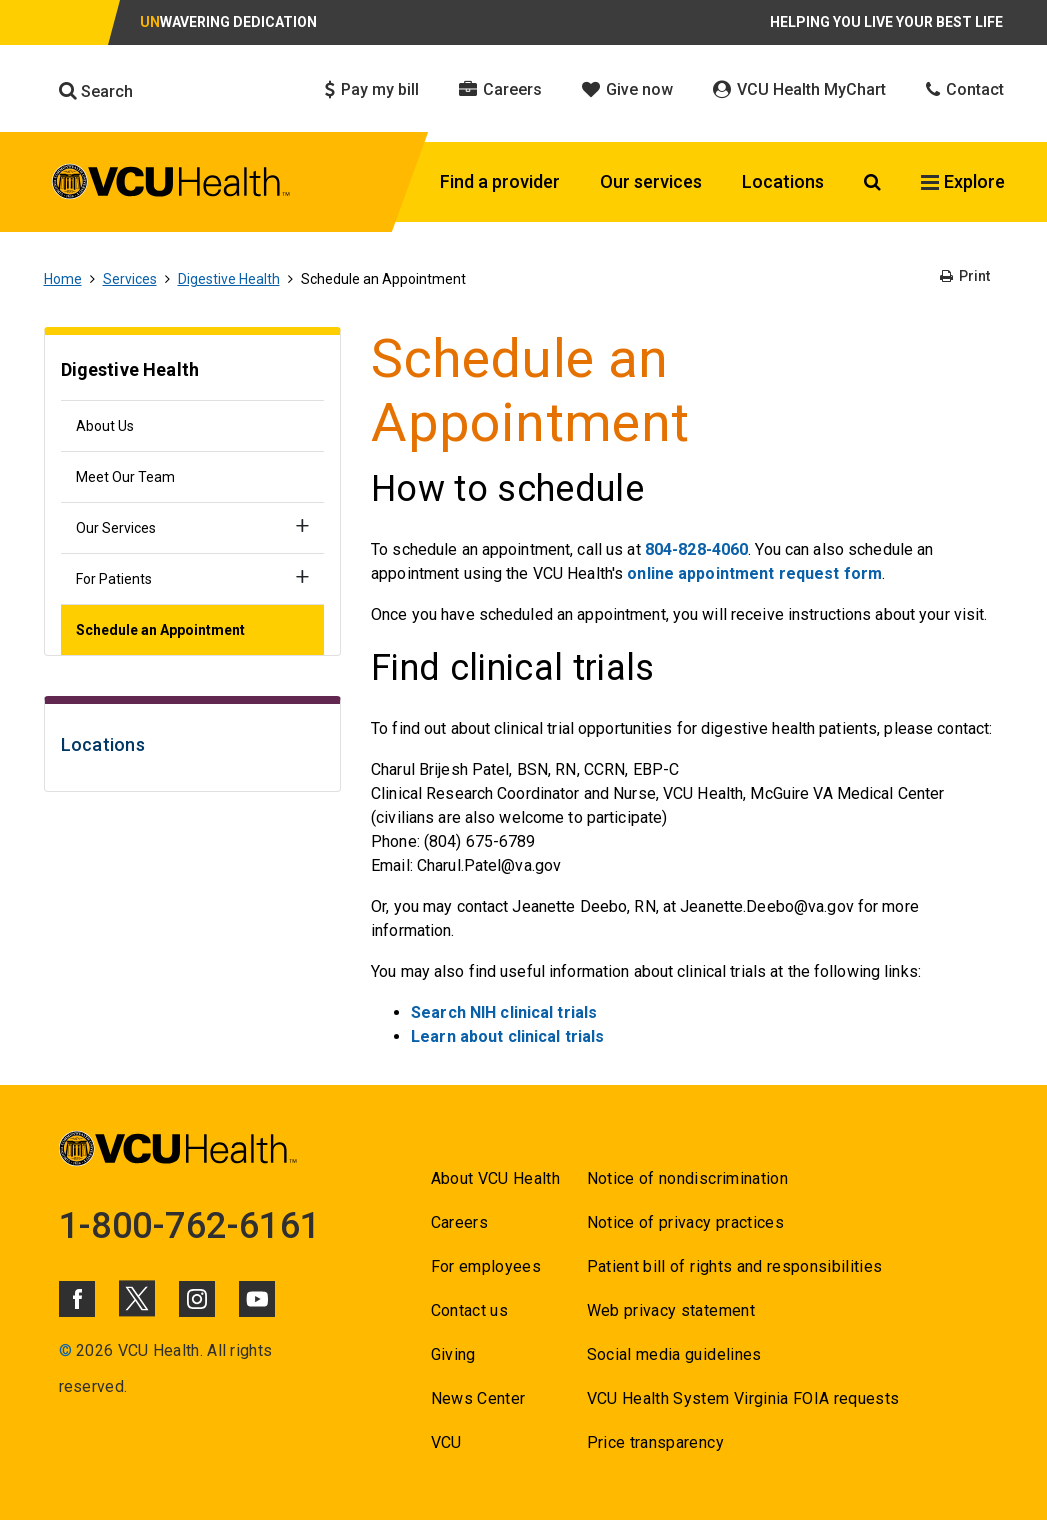 This screenshot has width=1047, height=1520. I want to click on Notice of nondiscrimination [Go to Notice of nondiscrimination], so click(687, 1178).